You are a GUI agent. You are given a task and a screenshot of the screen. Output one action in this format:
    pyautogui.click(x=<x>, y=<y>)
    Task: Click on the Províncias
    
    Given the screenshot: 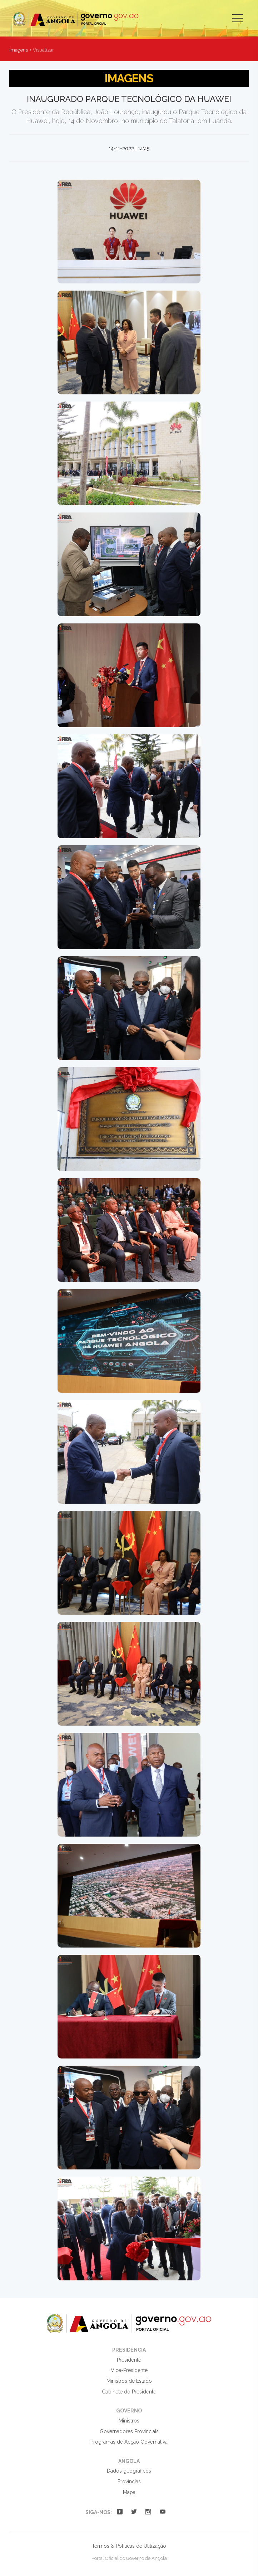 What is the action you would take?
    pyautogui.click(x=129, y=2481)
    